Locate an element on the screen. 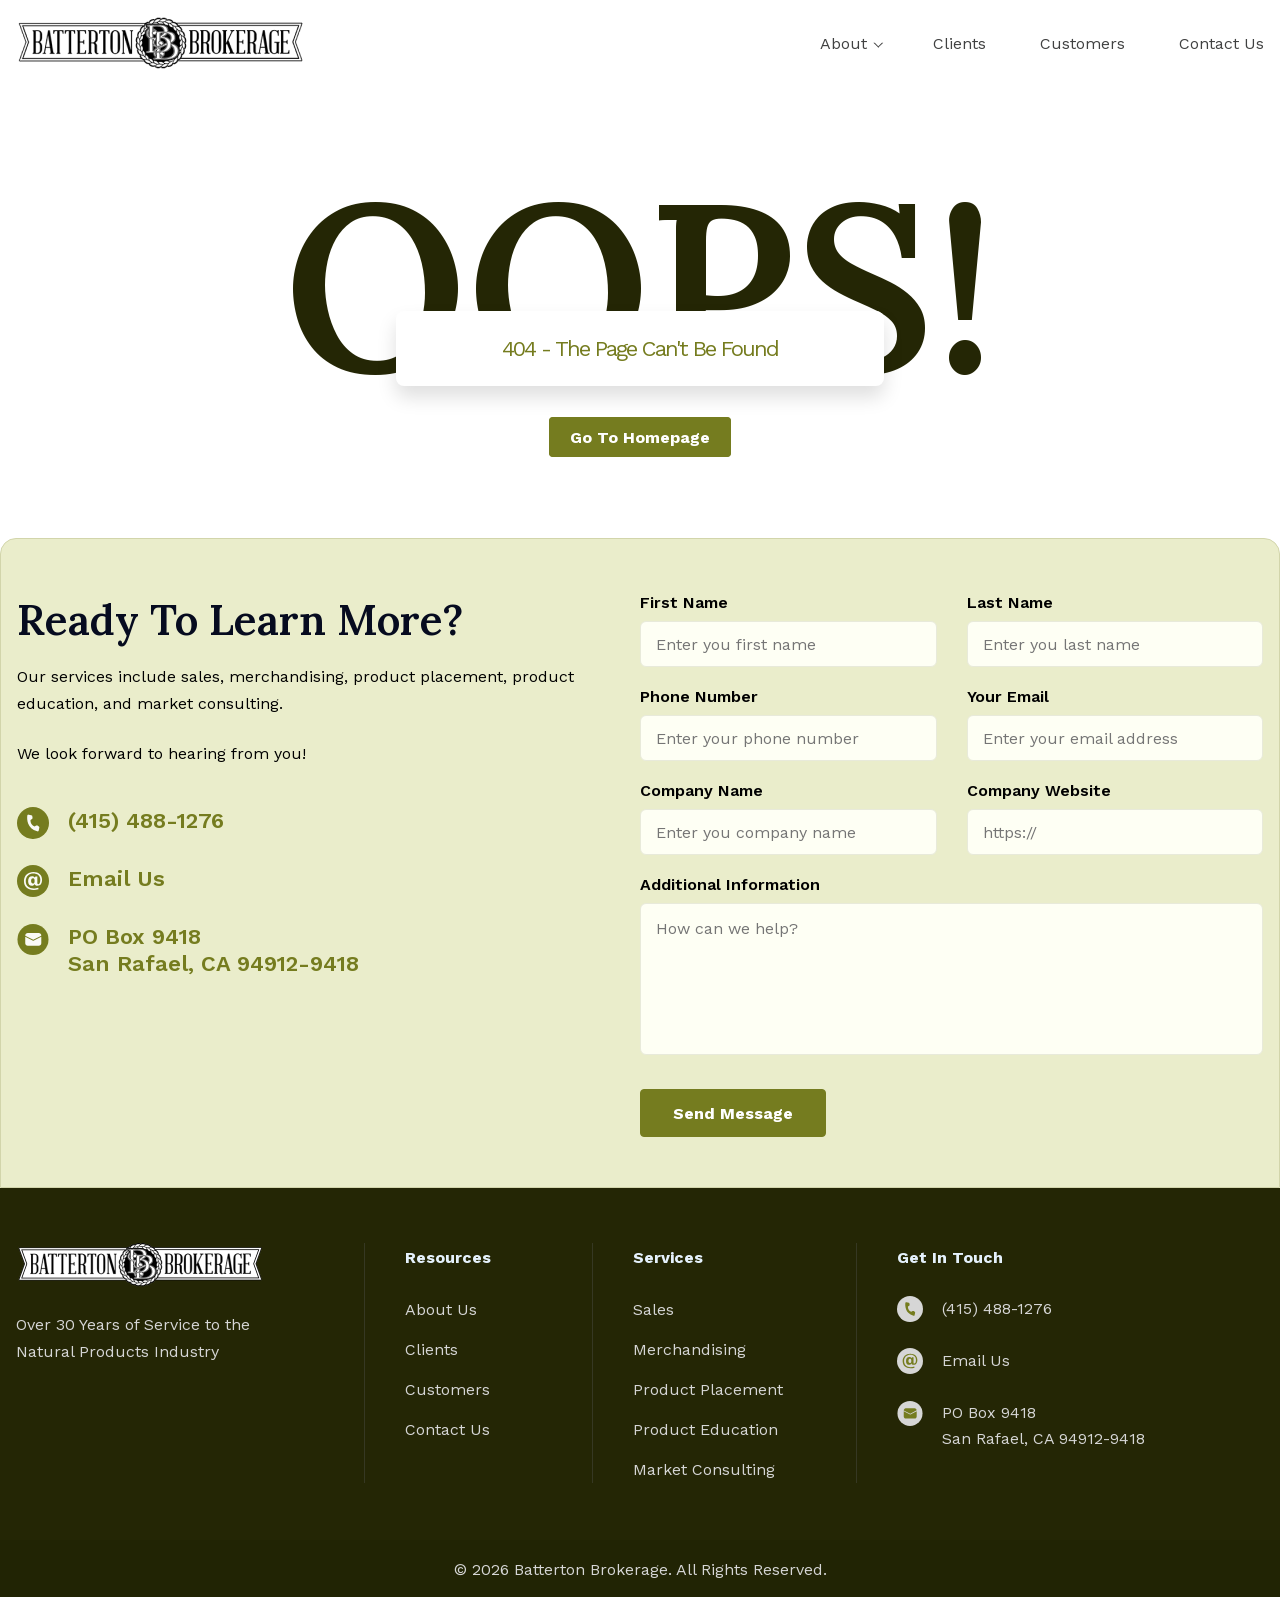 The width and height of the screenshot is (1280, 1597). Product Education is located at coordinates (705, 1429).